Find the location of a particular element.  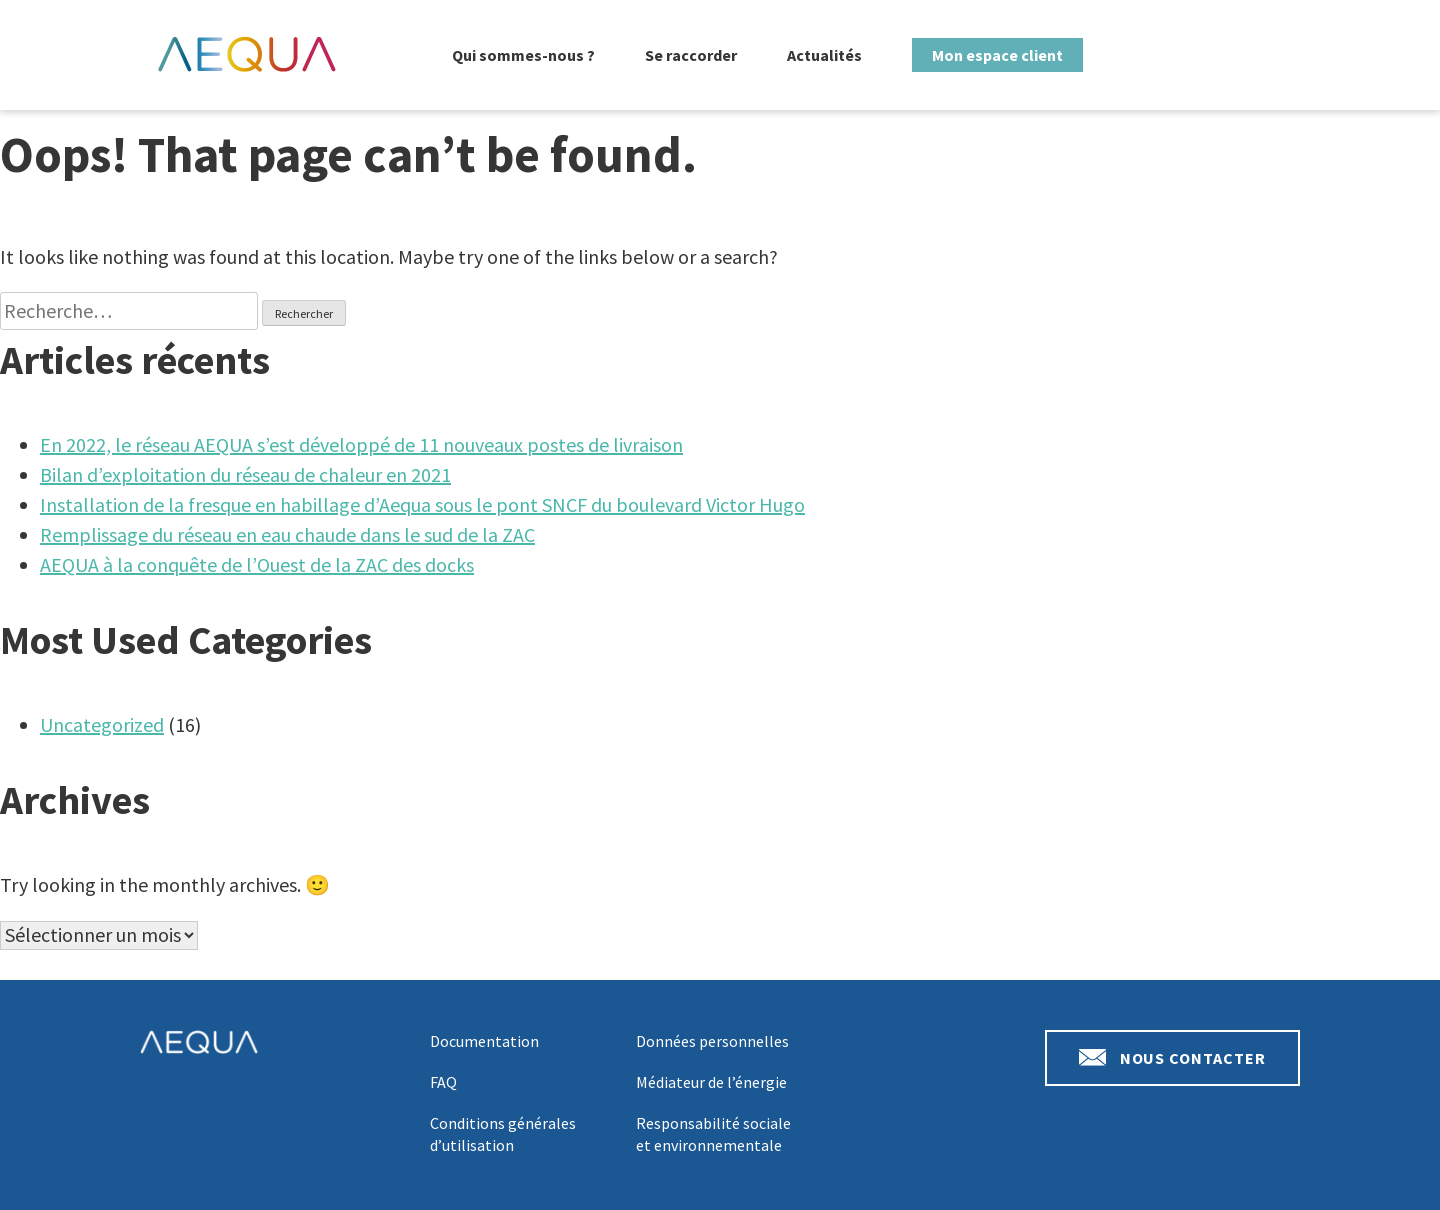

Nous contacter is located at coordinates (1193, 1058).